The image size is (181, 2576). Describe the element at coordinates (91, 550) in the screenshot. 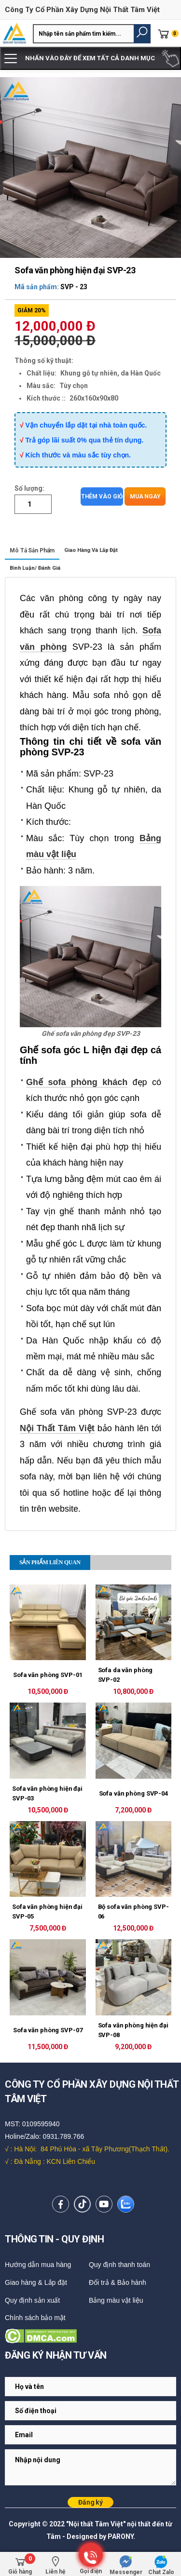

I see `Giao hàng và lắp đặt` at that location.